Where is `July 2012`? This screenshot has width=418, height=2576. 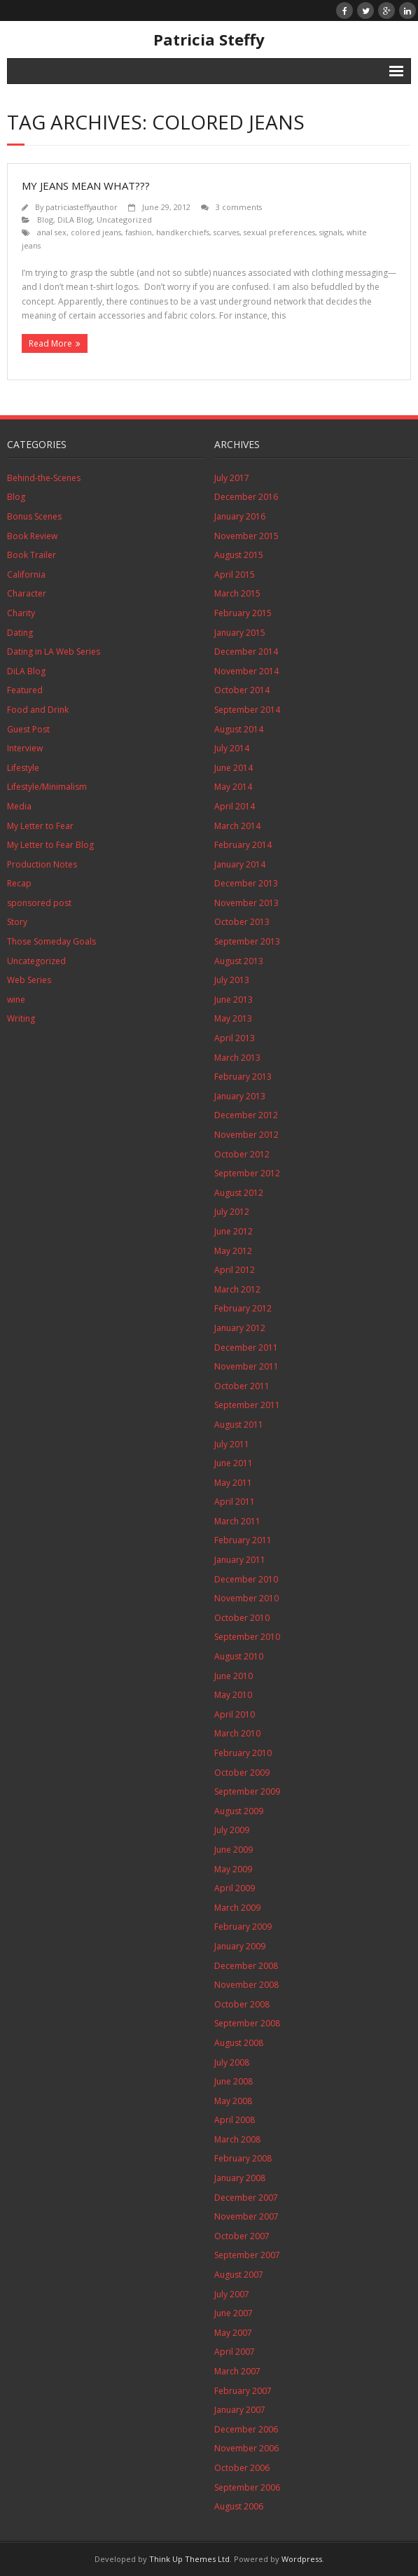 July 2012 is located at coordinates (231, 1212).